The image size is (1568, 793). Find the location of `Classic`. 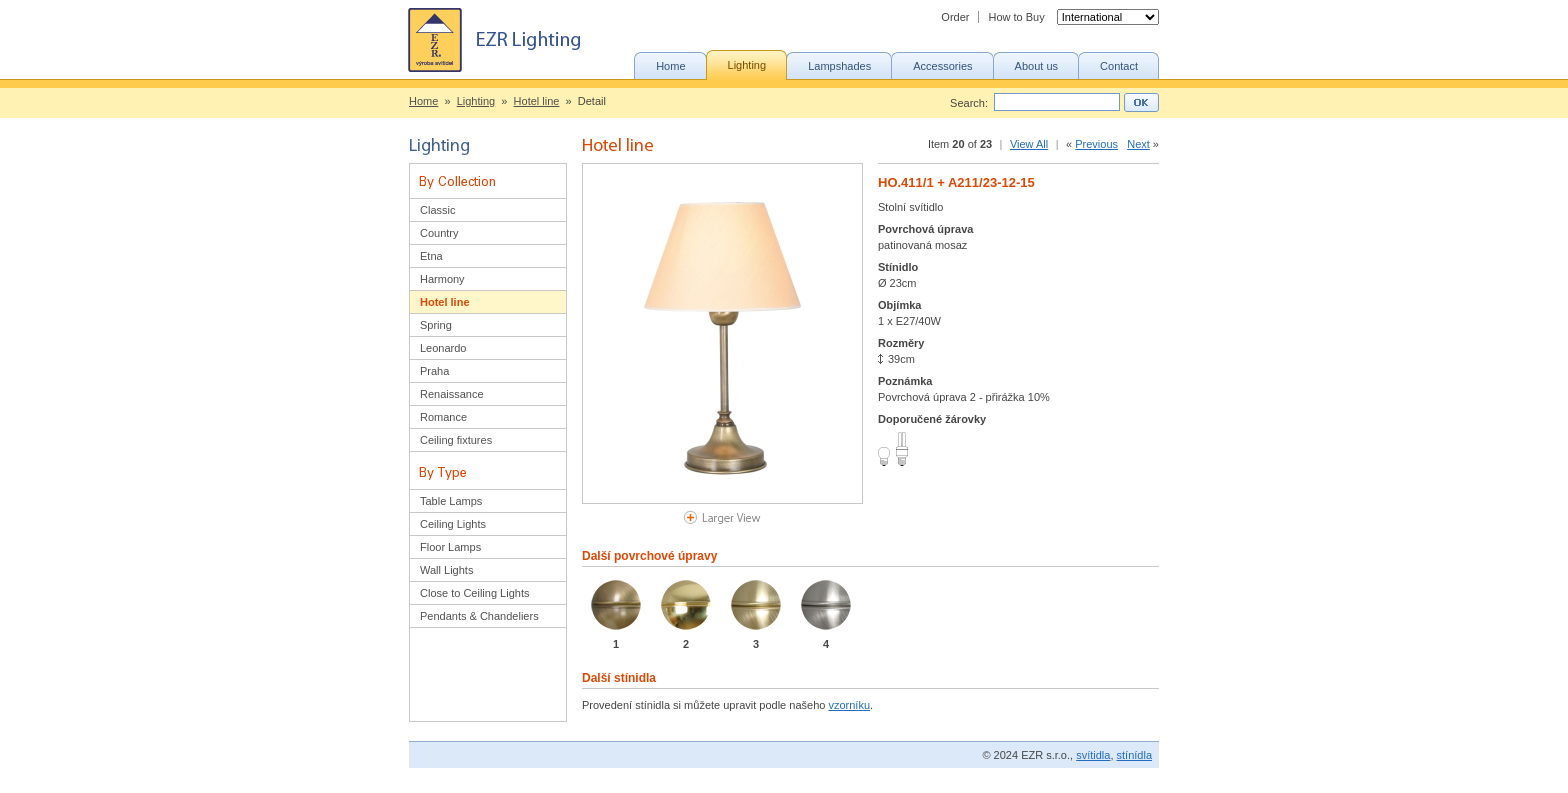

Classic is located at coordinates (437, 210).